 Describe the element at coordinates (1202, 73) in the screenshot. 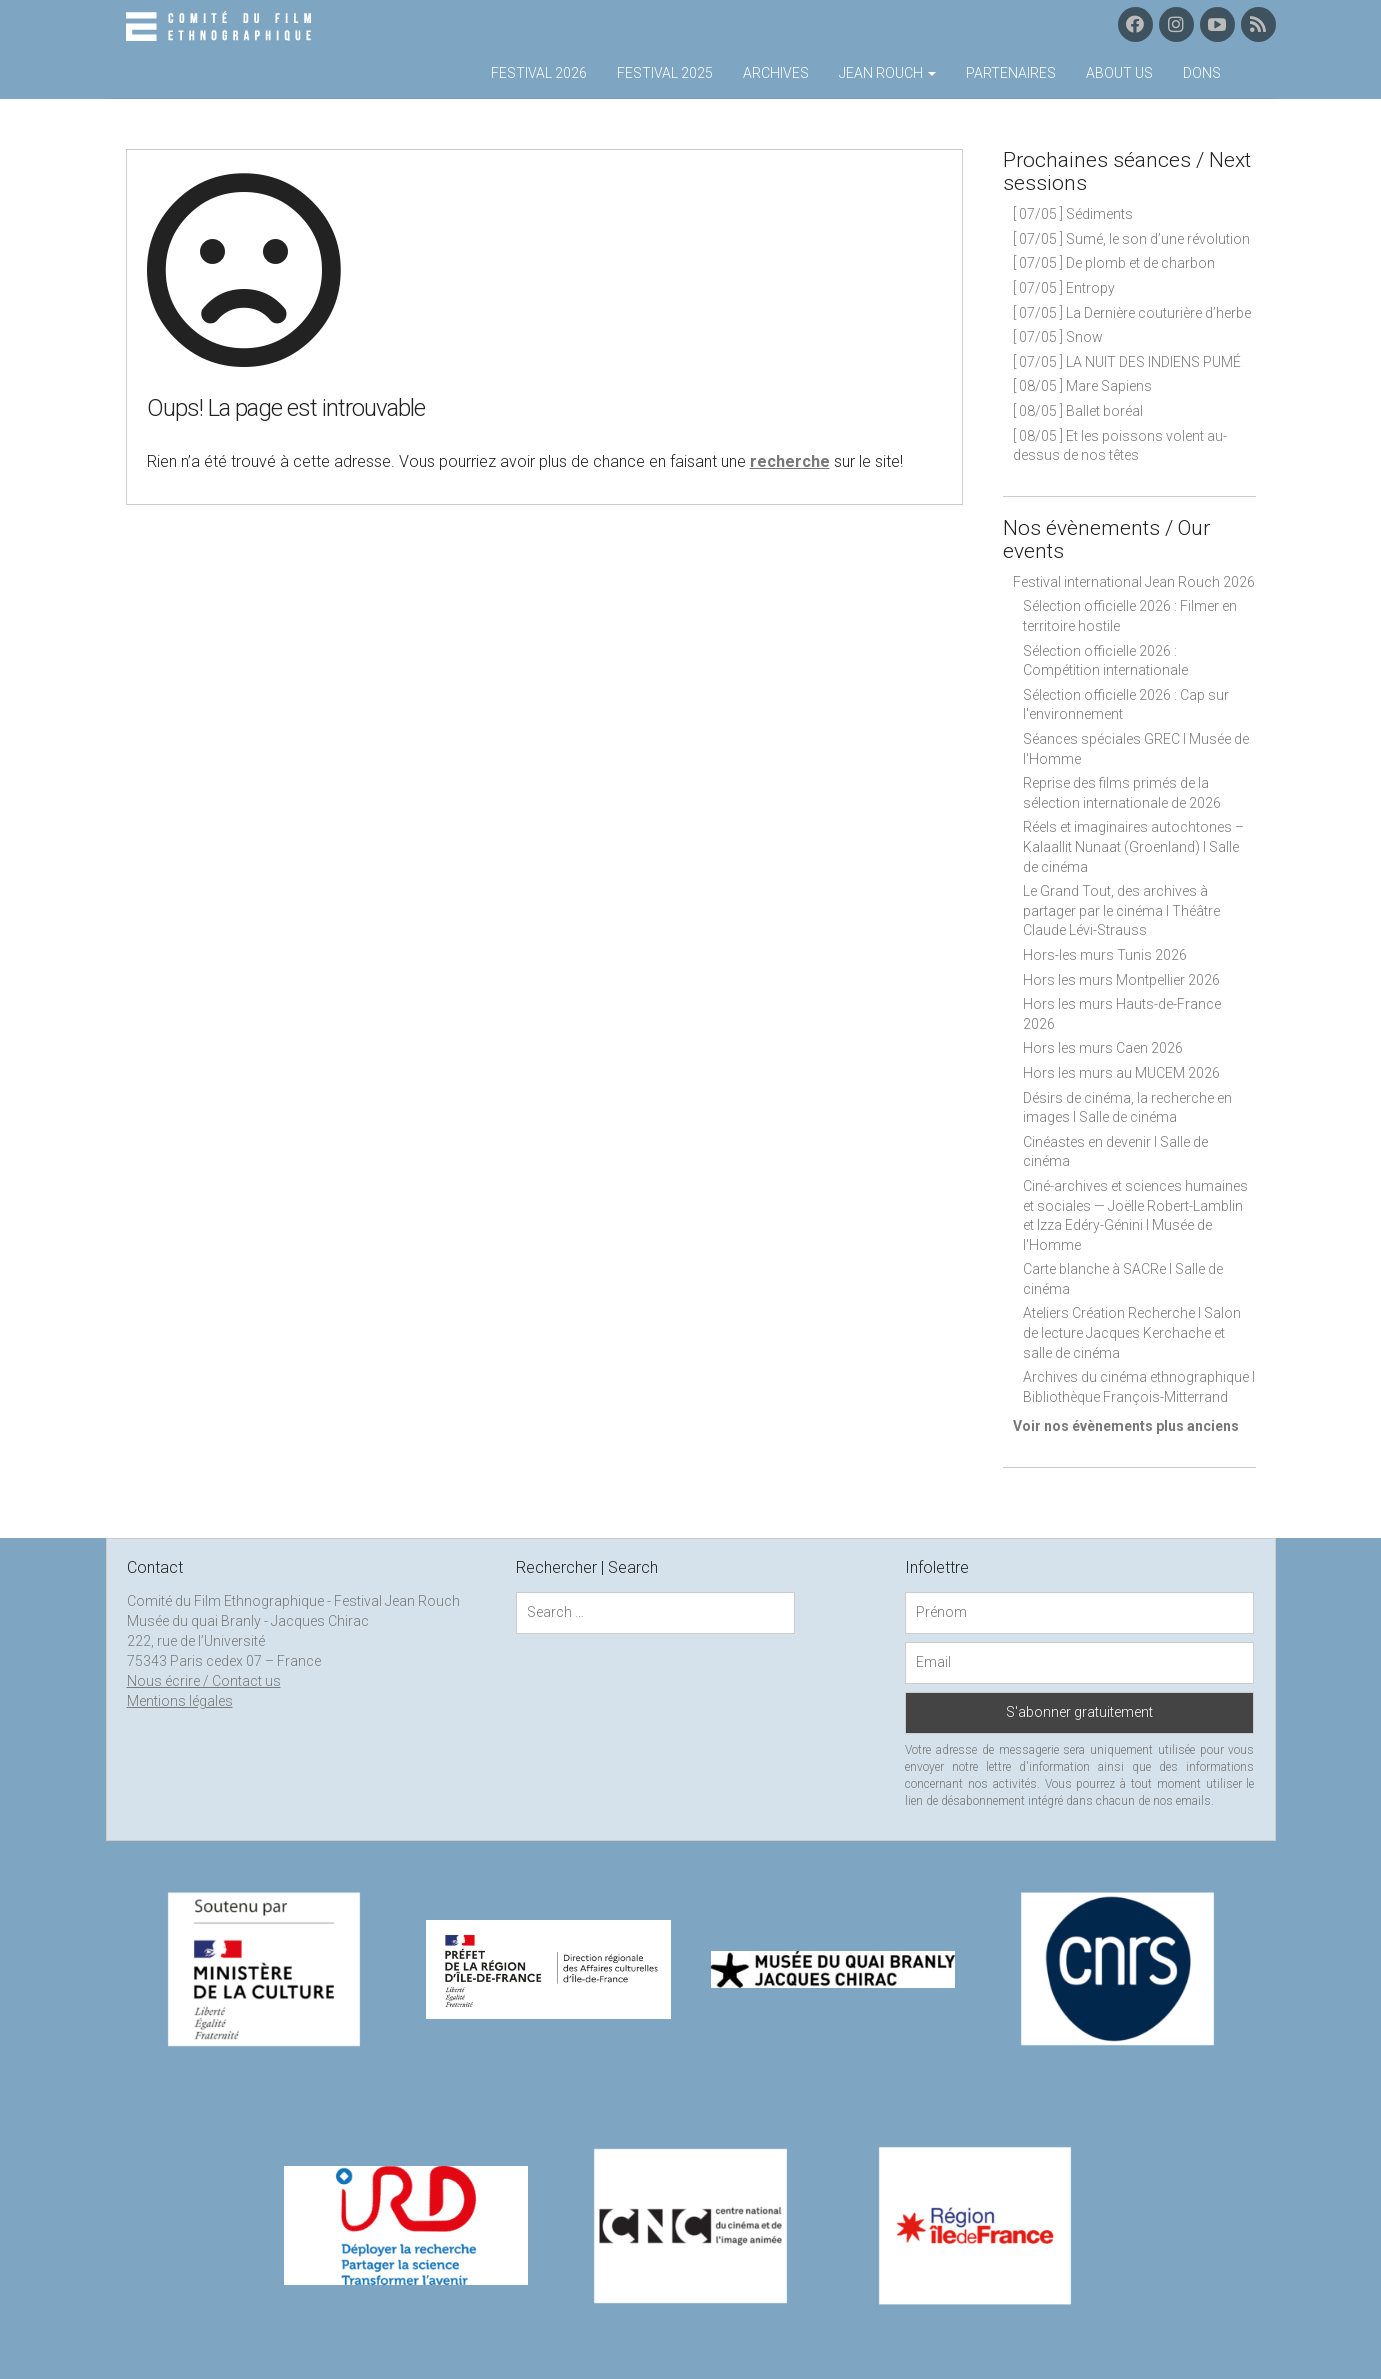

I see `Dons` at that location.